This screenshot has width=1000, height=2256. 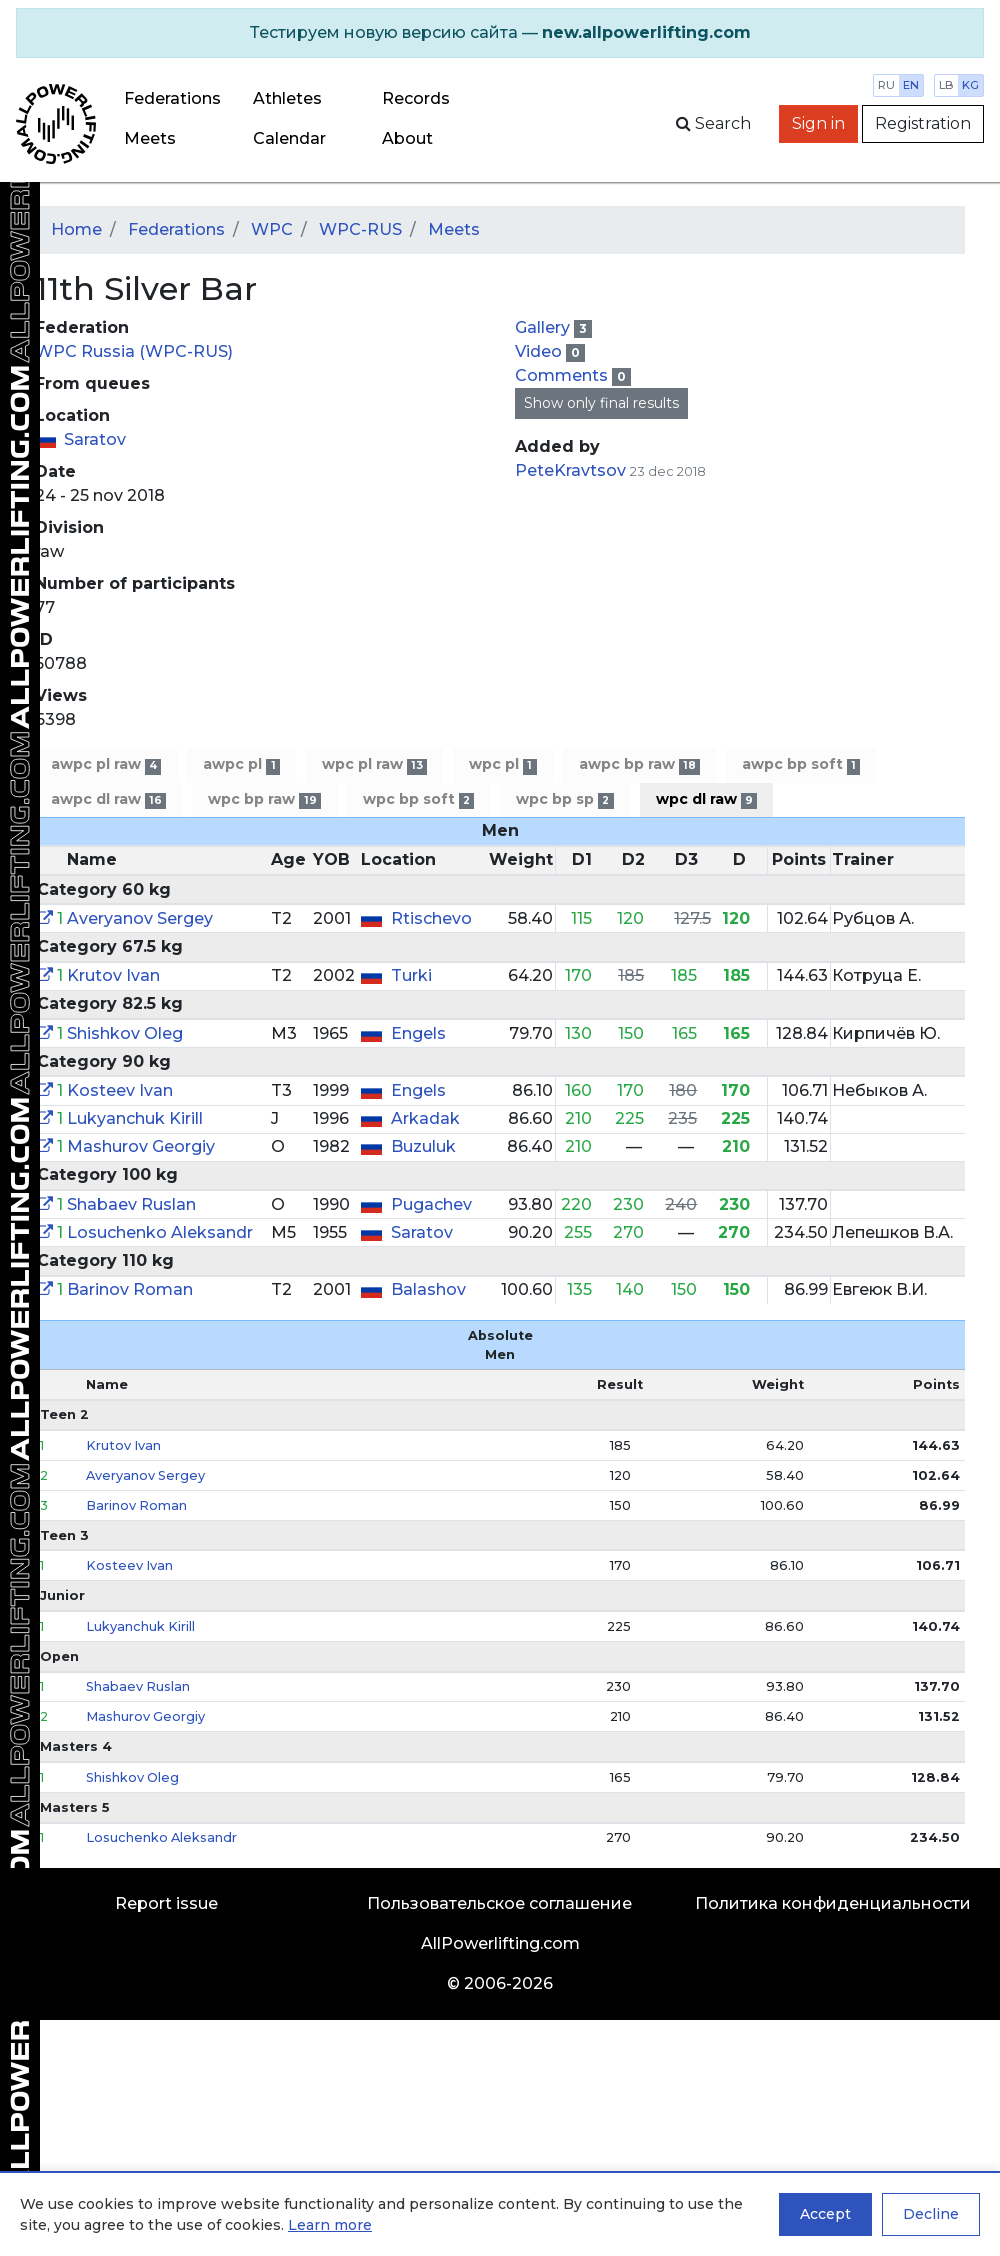 I want to click on Calendar, so click(x=289, y=138).